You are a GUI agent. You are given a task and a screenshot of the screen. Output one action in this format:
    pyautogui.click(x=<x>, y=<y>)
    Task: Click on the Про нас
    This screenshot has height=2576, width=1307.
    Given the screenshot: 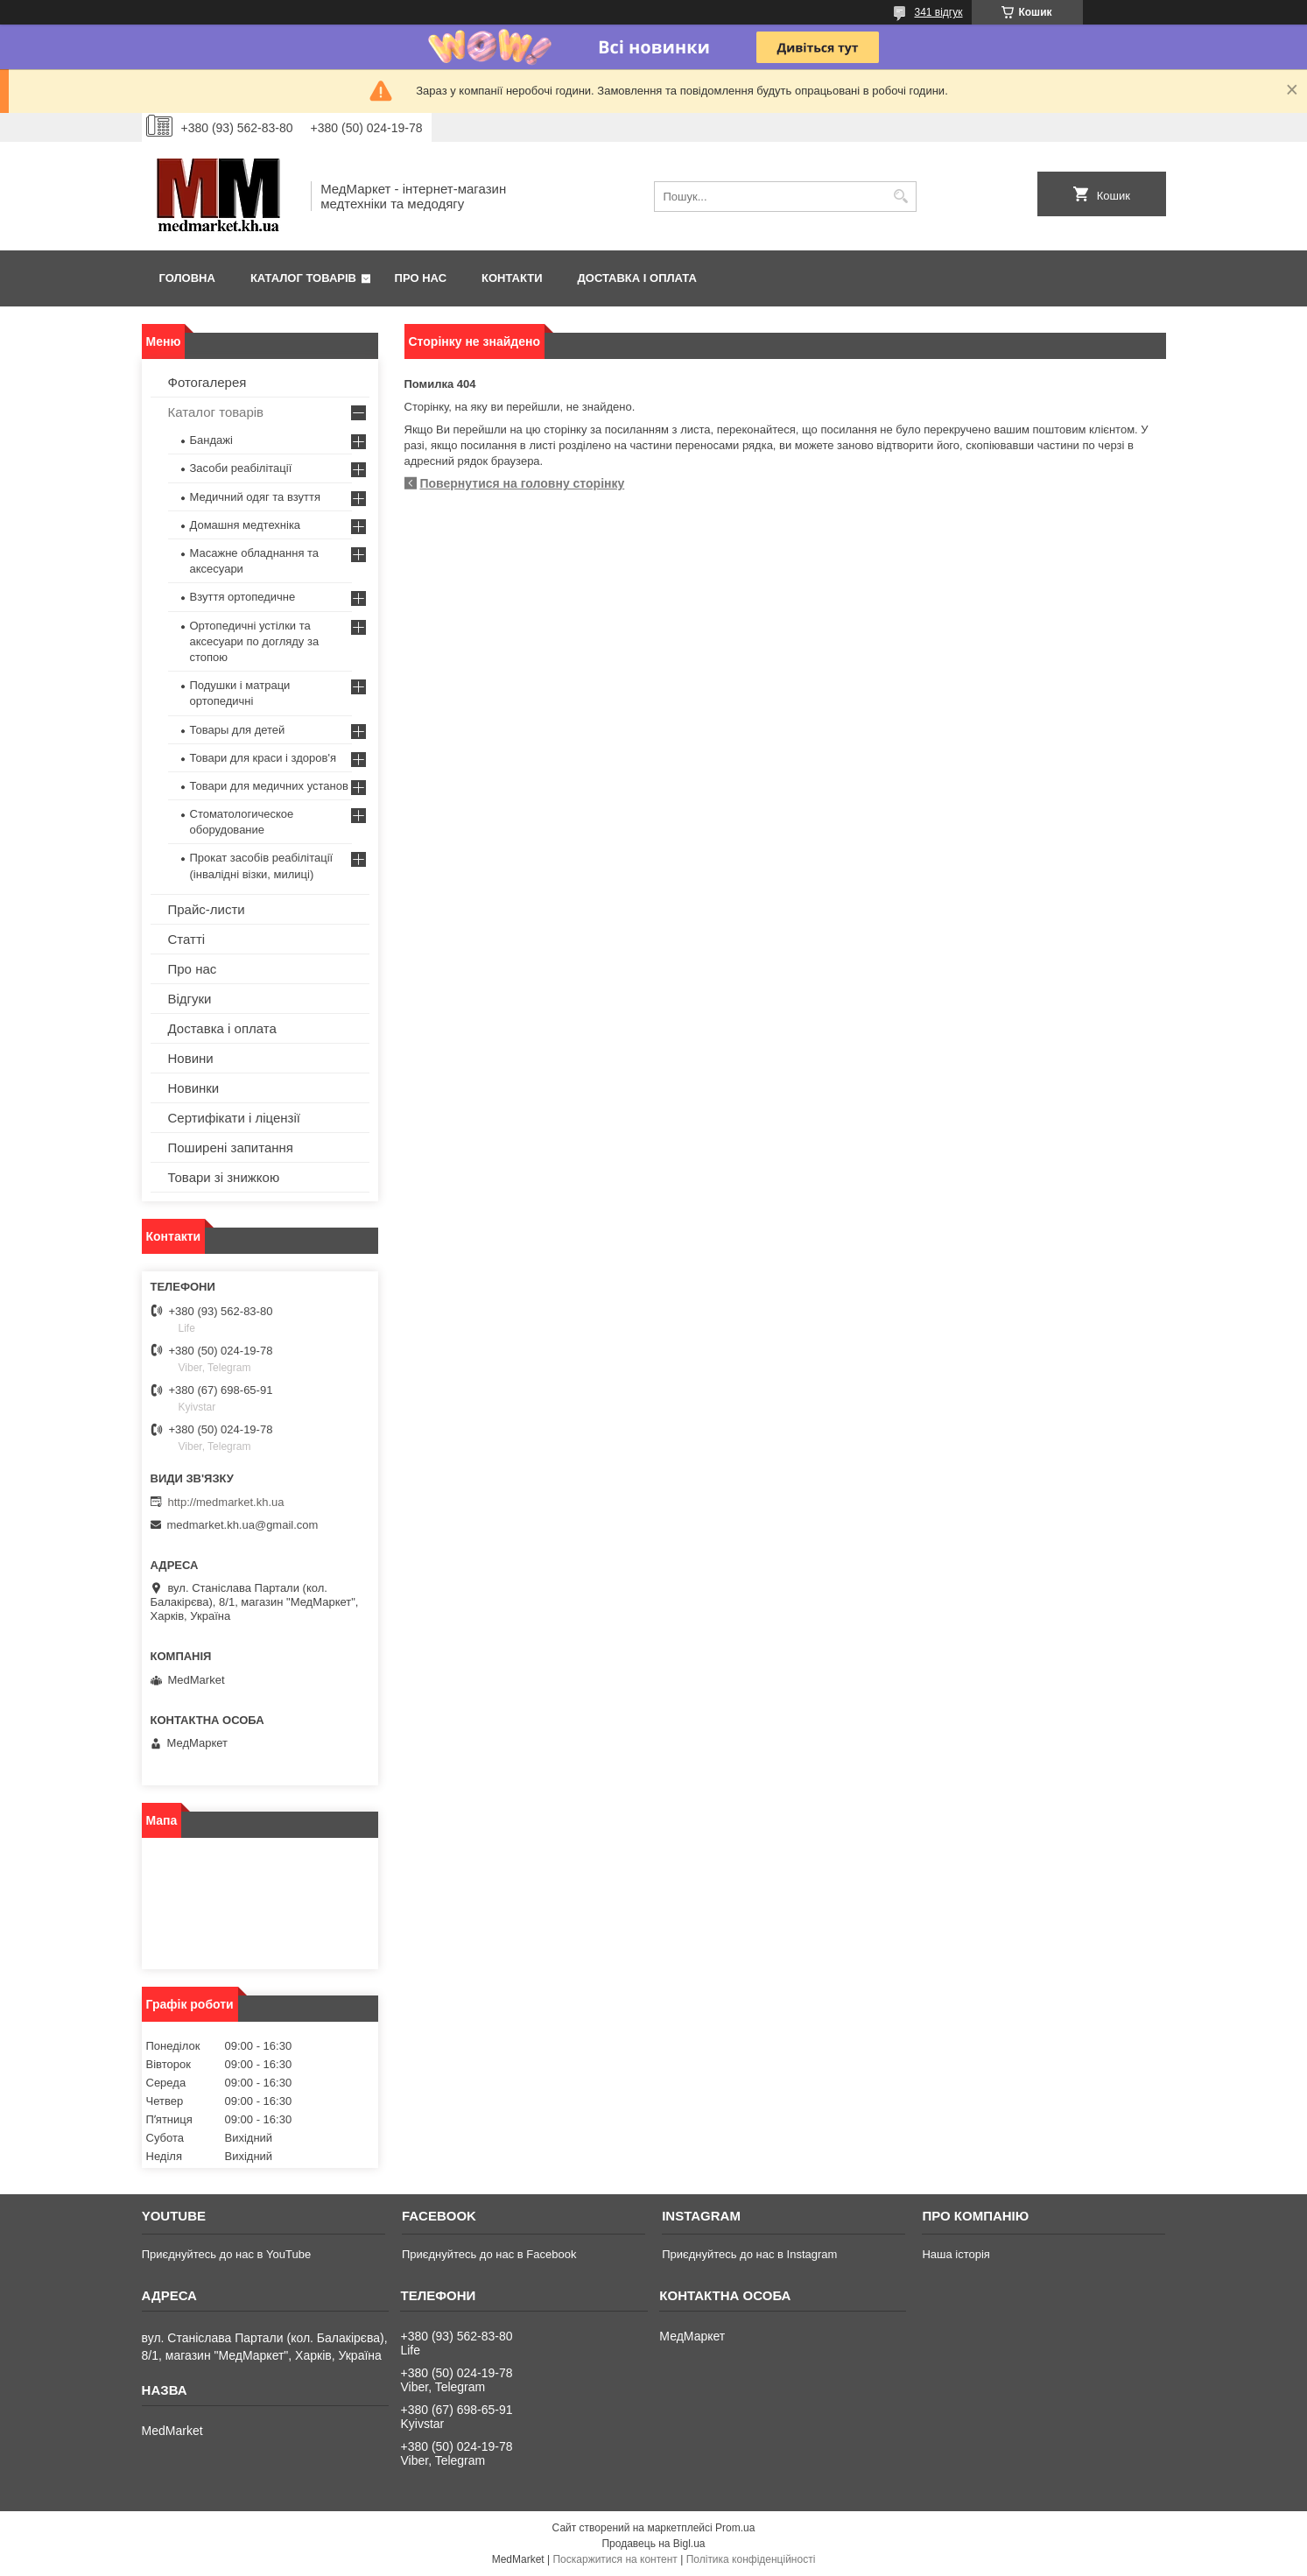 What is the action you would take?
    pyautogui.click(x=420, y=278)
    